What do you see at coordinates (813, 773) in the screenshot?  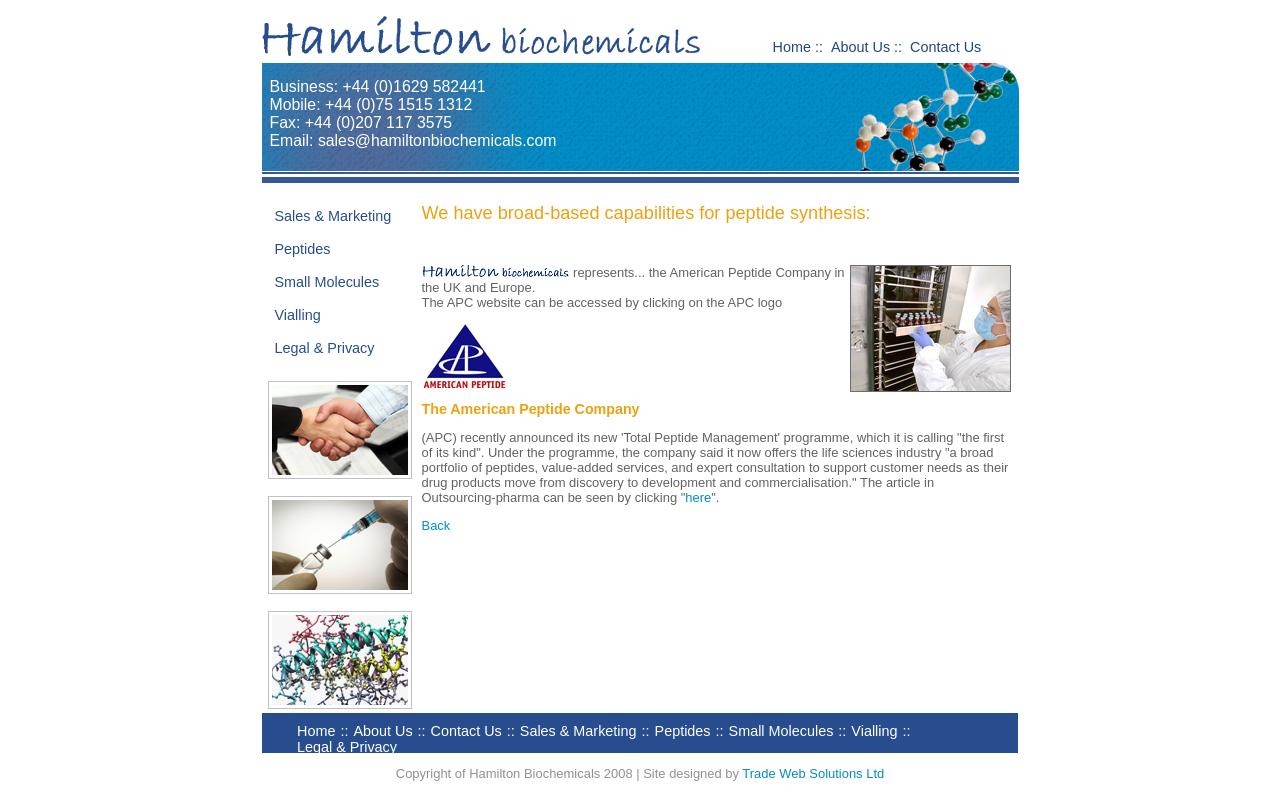 I see `Trade Web Solutions Ltd` at bounding box center [813, 773].